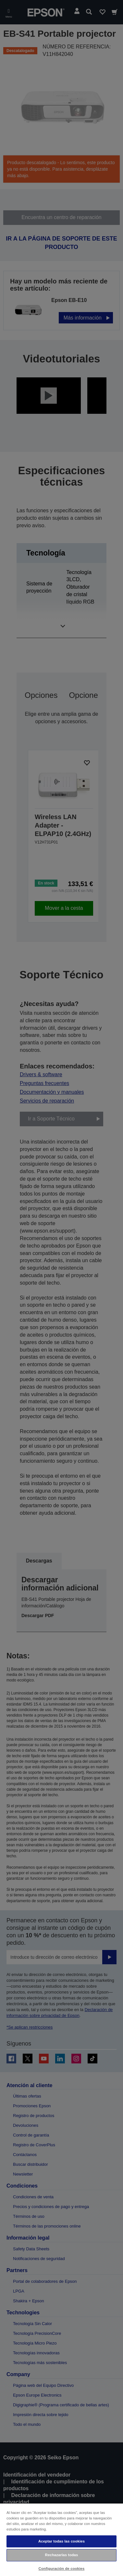  What do you see at coordinates (62, 2568) in the screenshot?
I see `Configuración de cookies` at bounding box center [62, 2568].